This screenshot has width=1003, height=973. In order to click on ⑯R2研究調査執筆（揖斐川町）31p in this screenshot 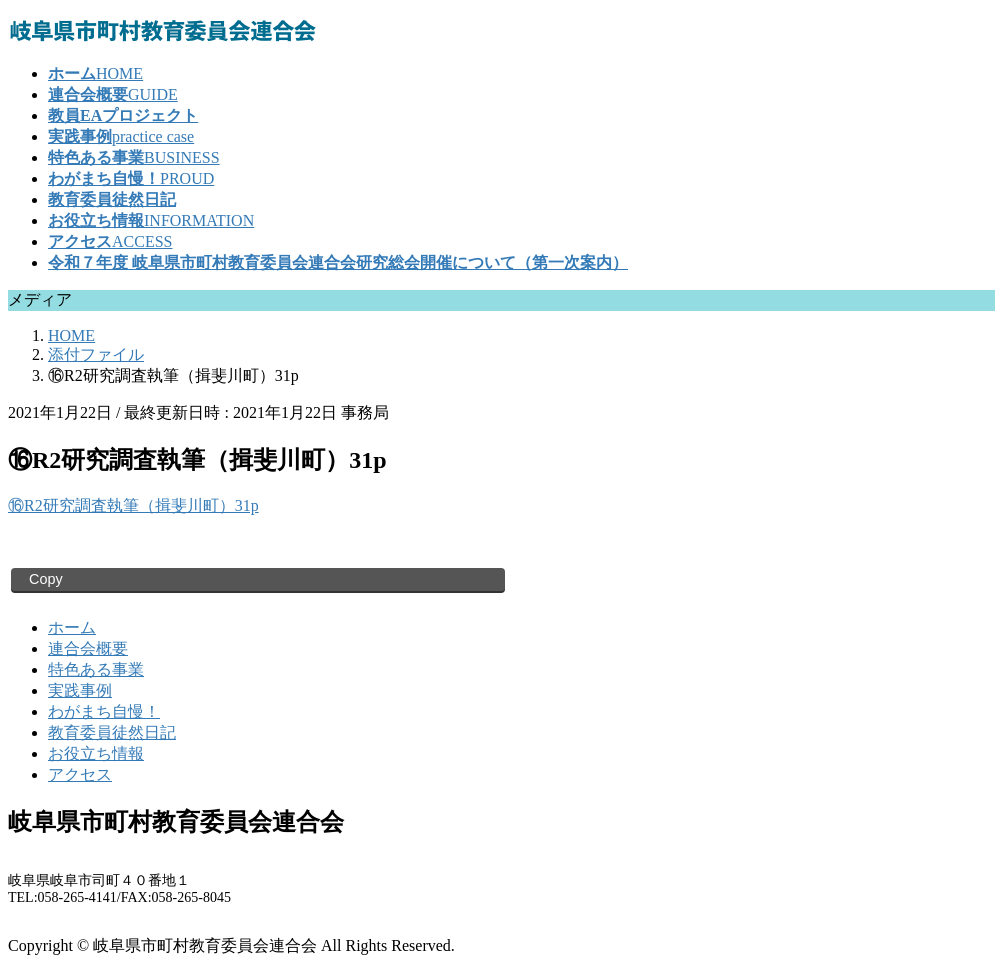, I will do `click(133, 505)`.